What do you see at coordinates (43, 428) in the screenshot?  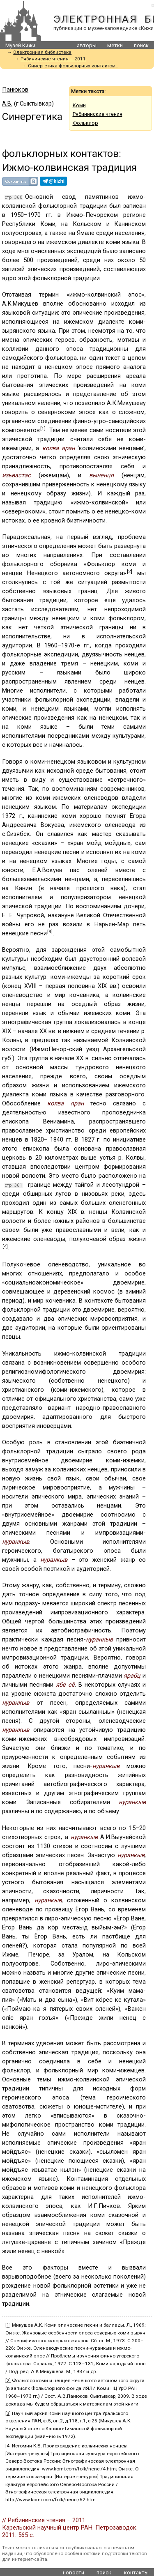 I see `[1]` at bounding box center [43, 428].